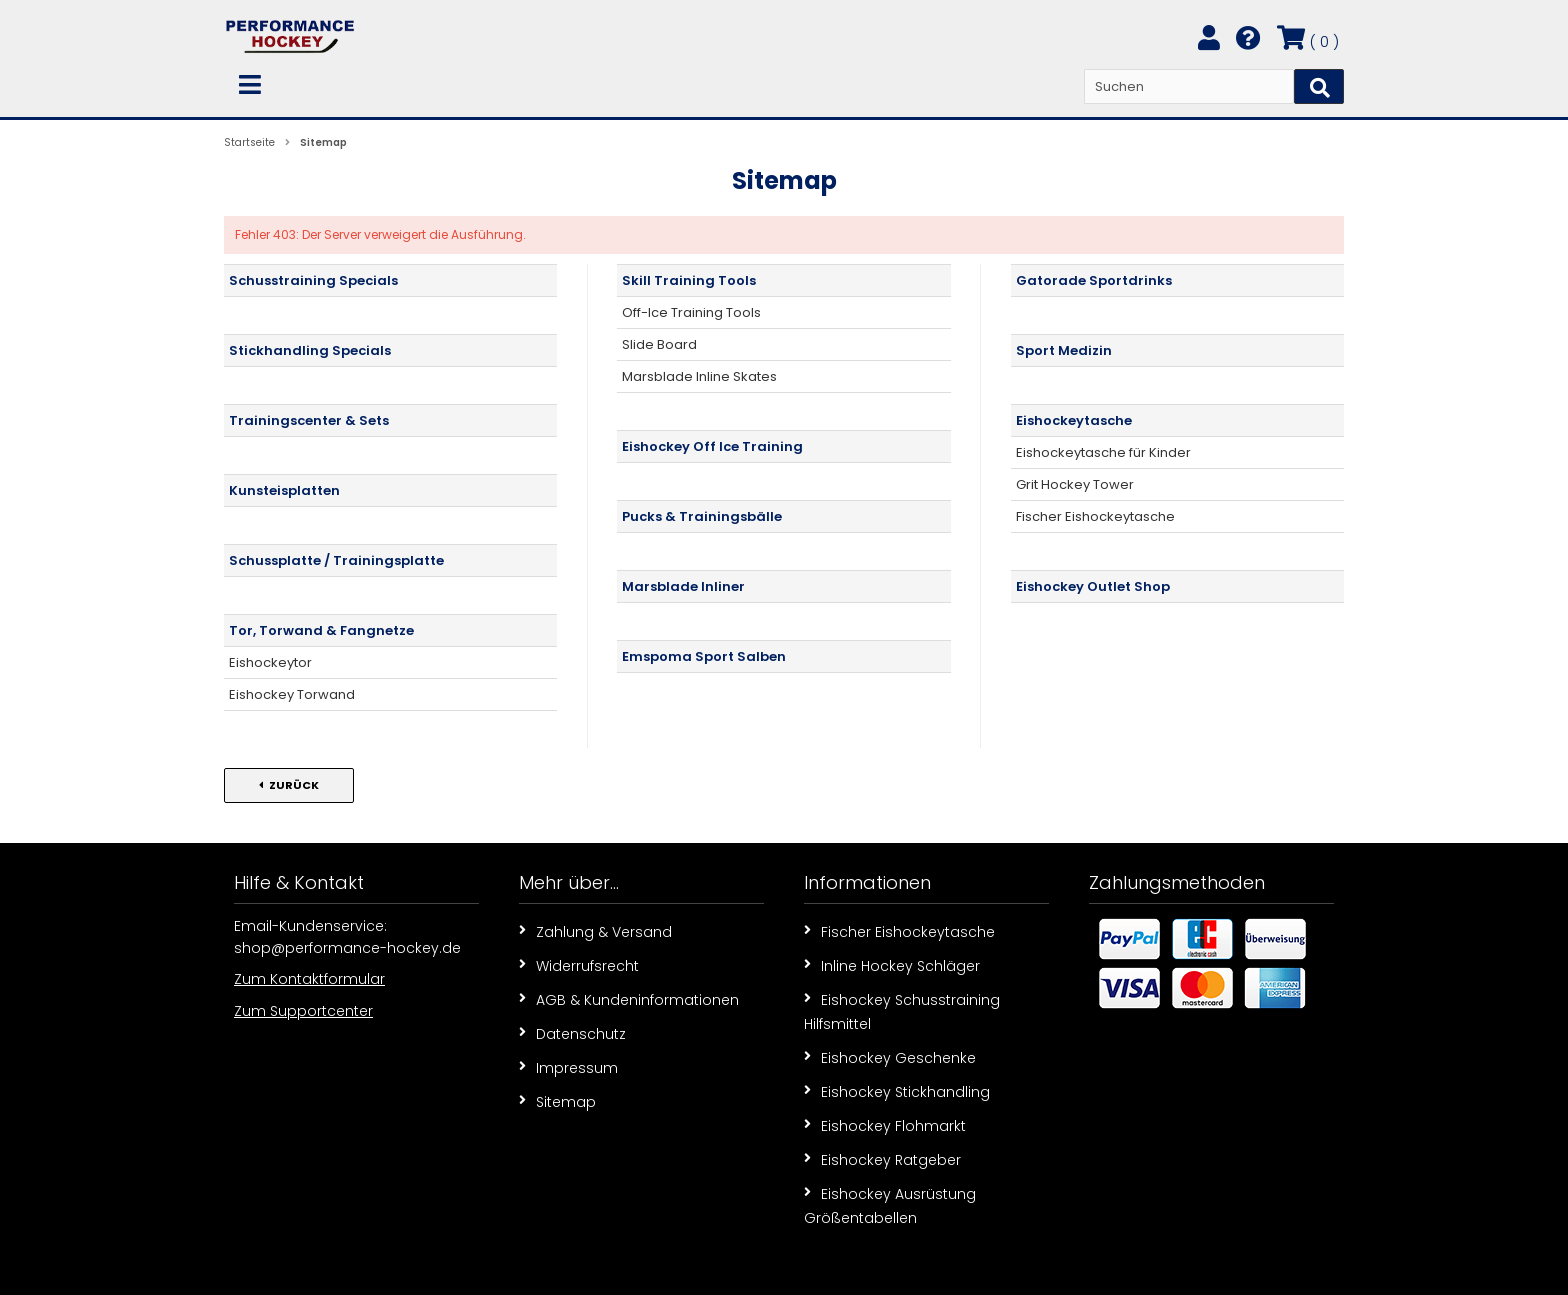 This screenshot has width=1568, height=1295. What do you see at coordinates (313, 280) in the screenshot?
I see `Schusstraining Specials` at bounding box center [313, 280].